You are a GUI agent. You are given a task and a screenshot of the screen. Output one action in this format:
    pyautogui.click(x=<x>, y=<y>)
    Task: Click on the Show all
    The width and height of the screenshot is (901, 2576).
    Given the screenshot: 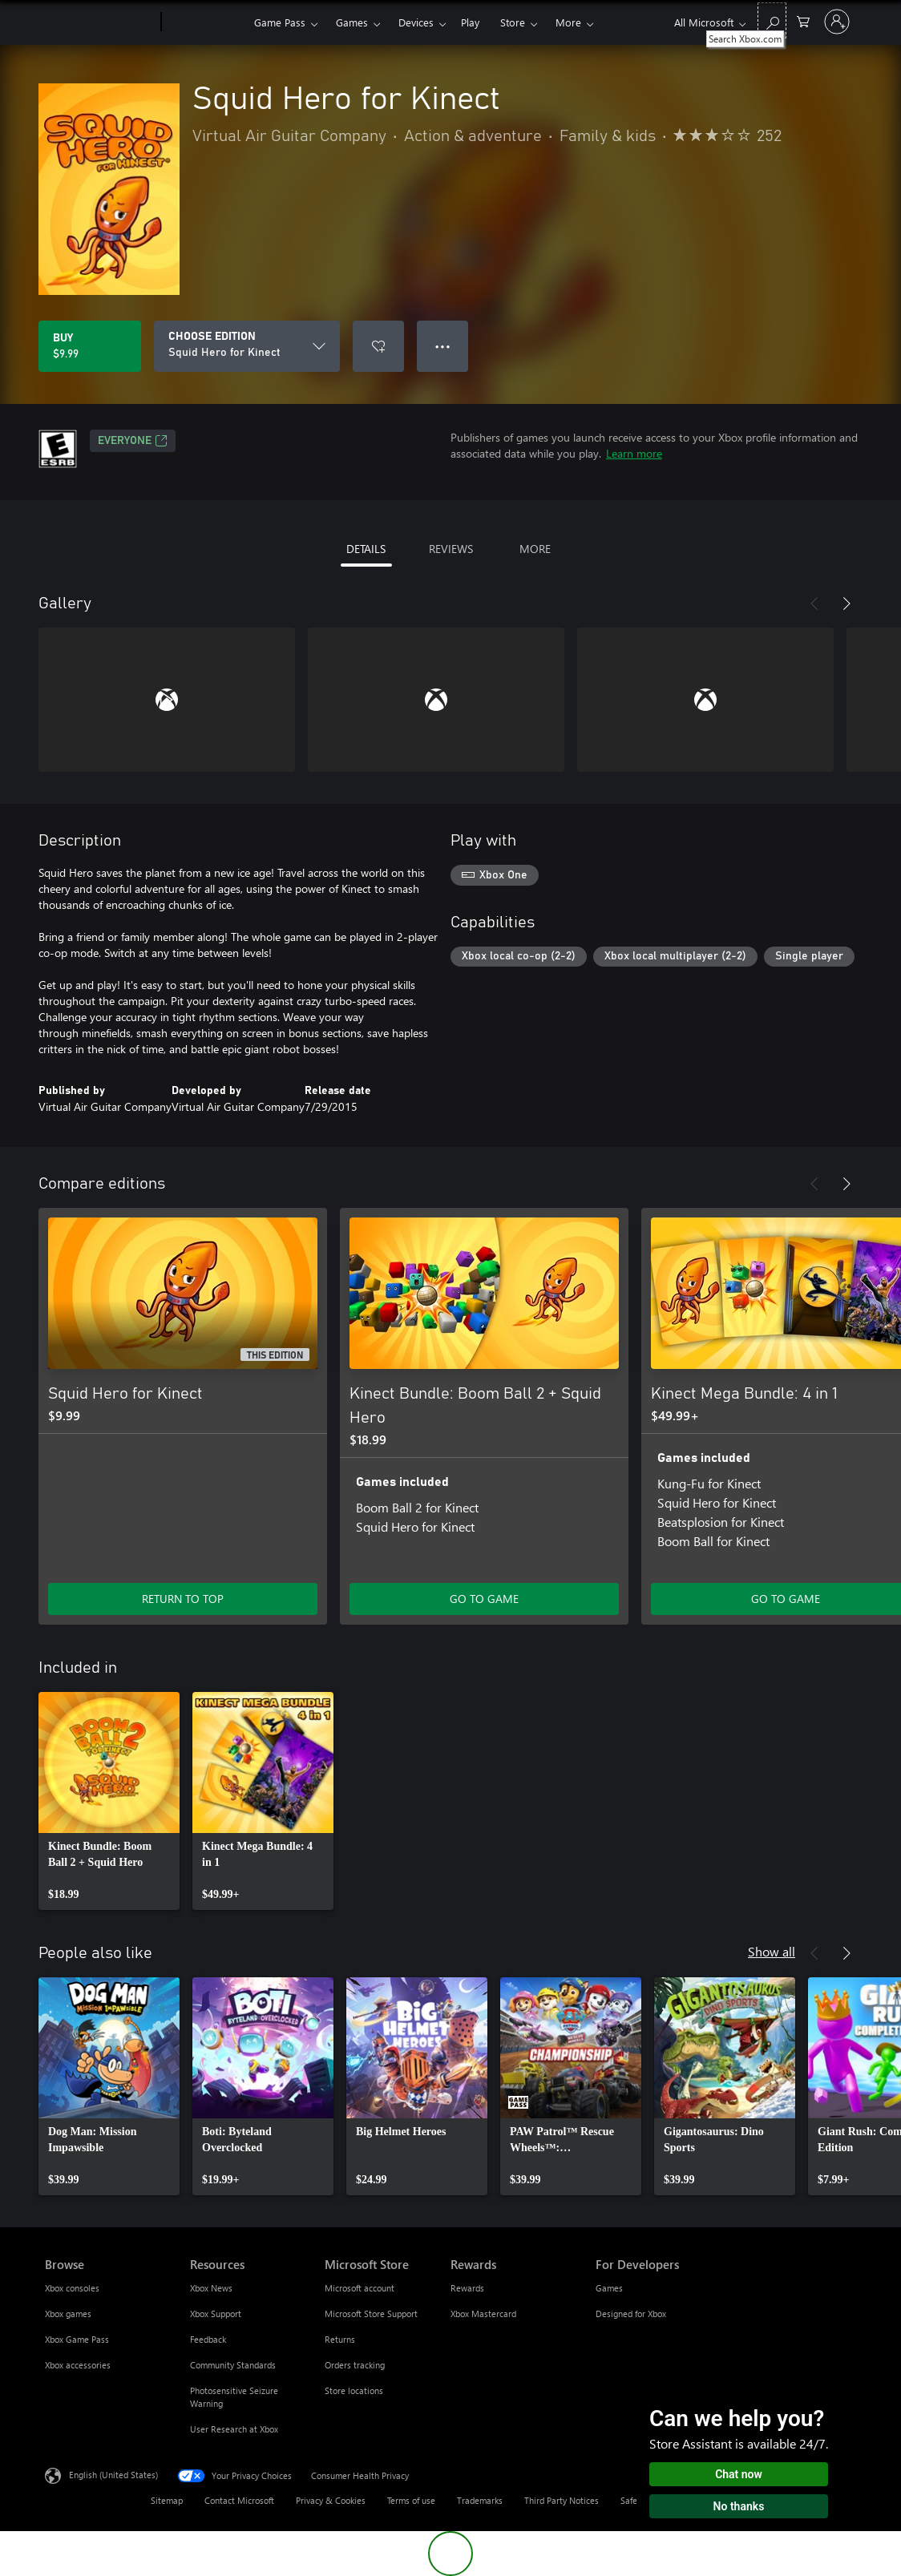 What is the action you would take?
    pyautogui.click(x=771, y=1951)
    